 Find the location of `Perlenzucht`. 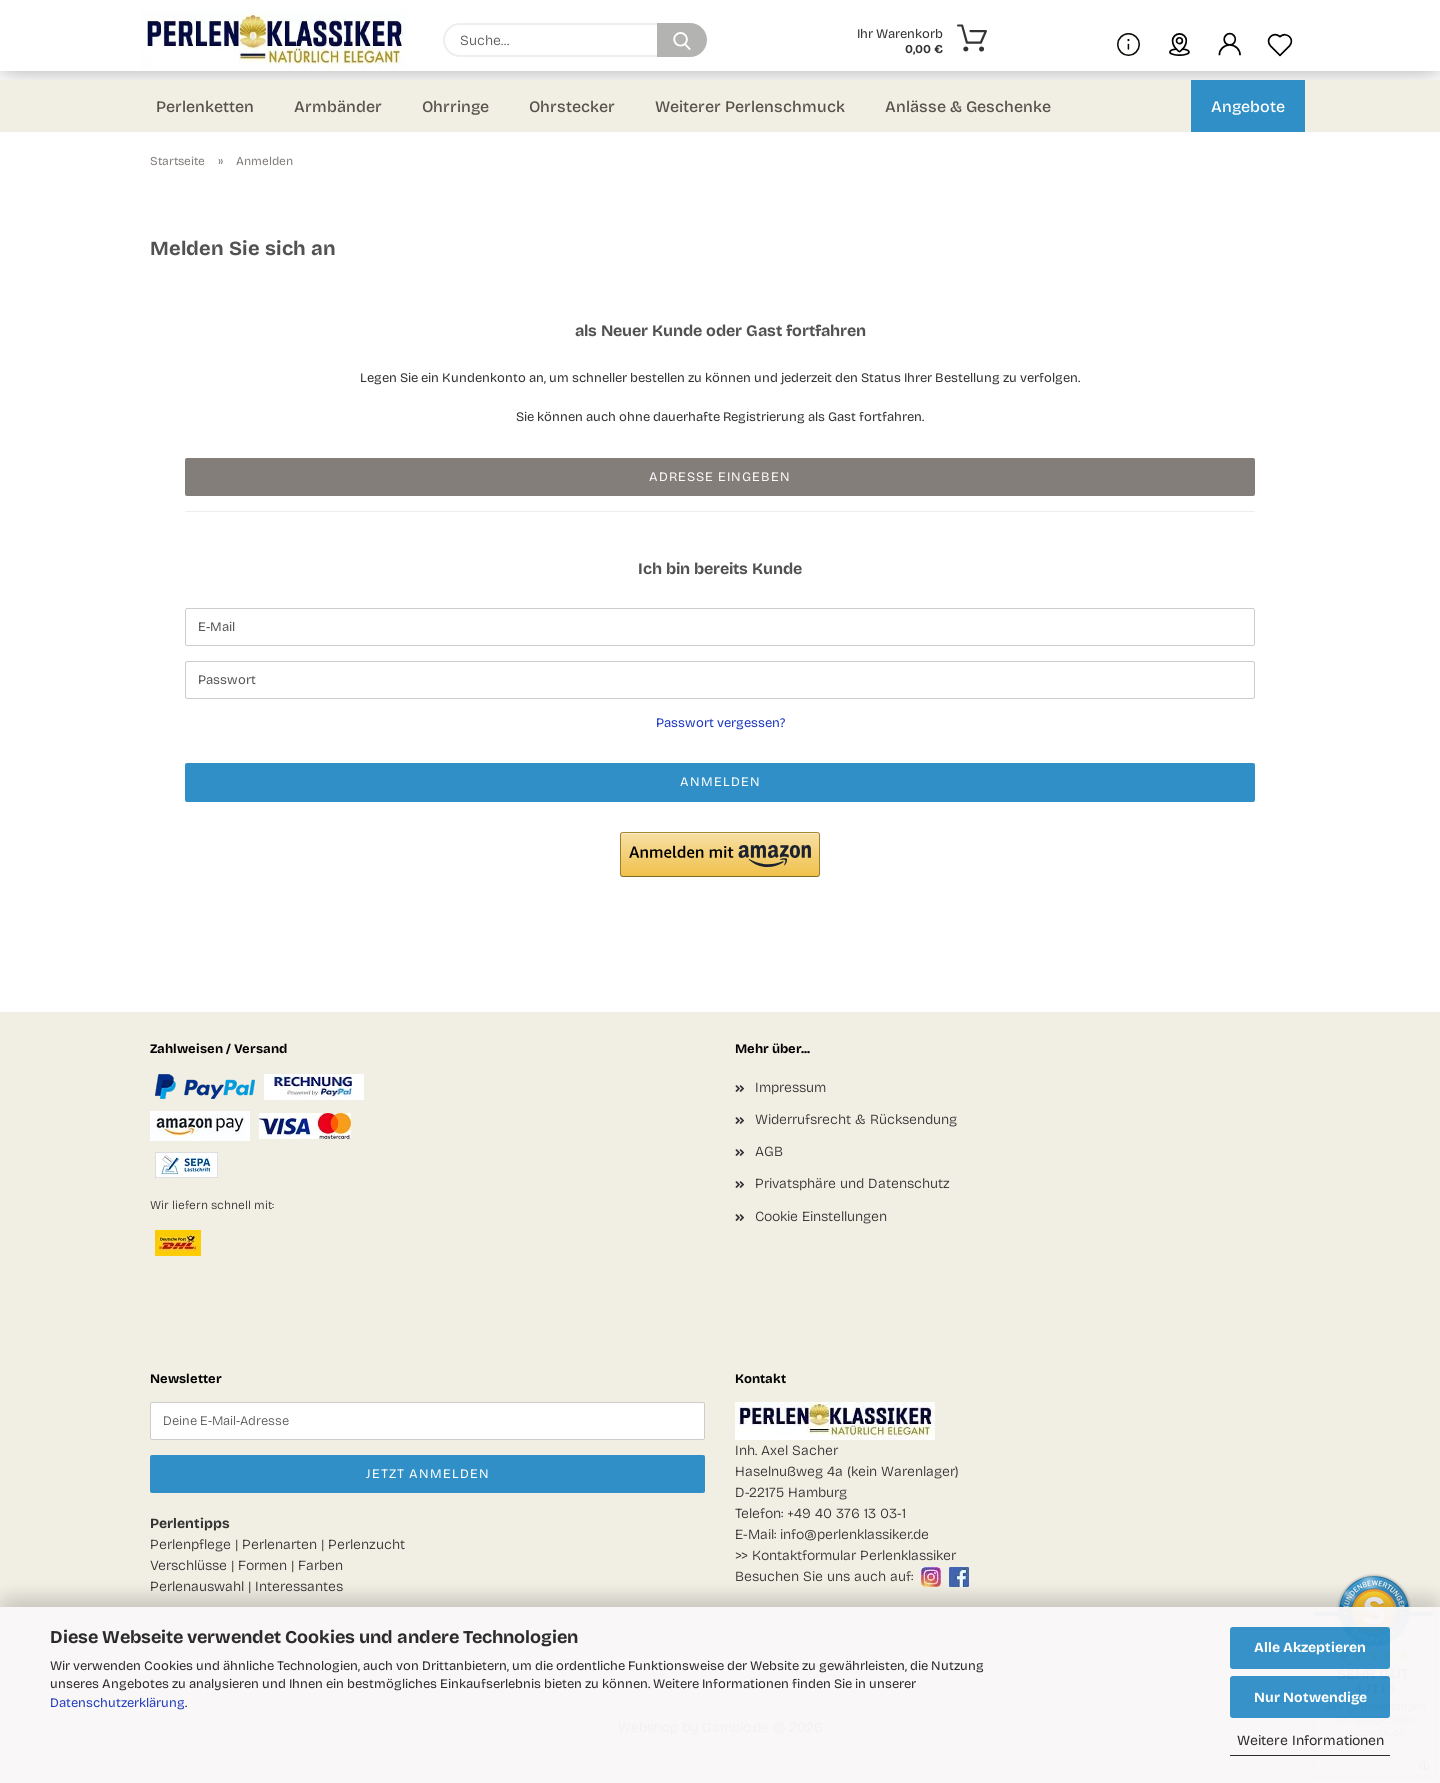

Perlenzucht is located at coordinates (366, 1544).